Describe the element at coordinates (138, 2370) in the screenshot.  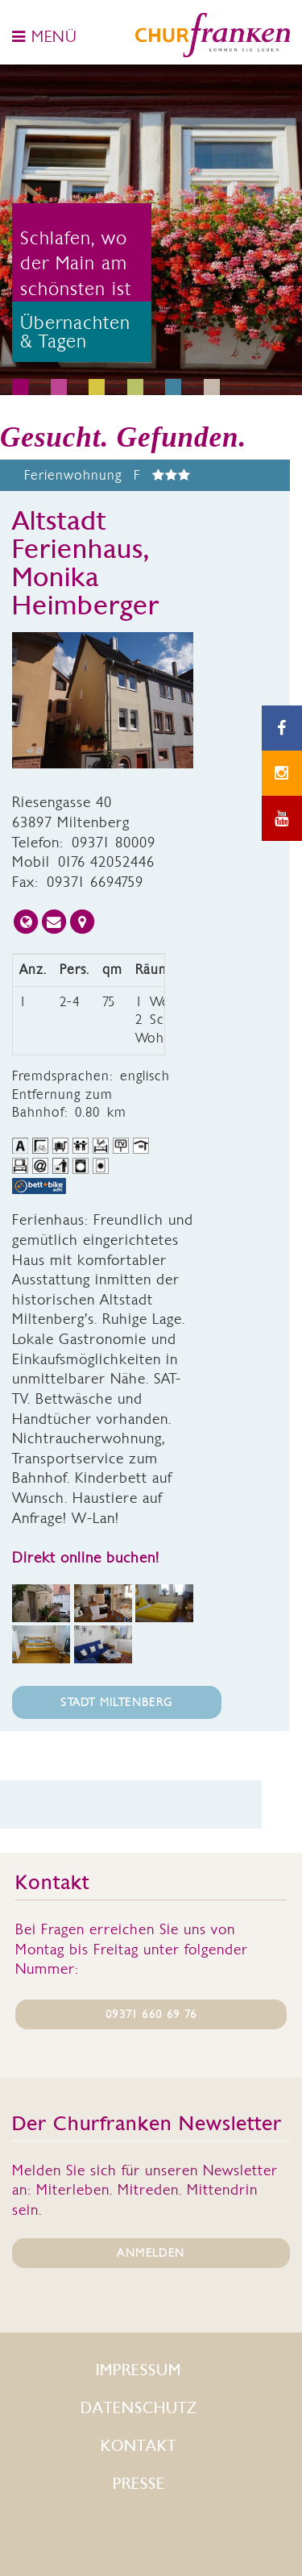
I see `Impressum` at that location.